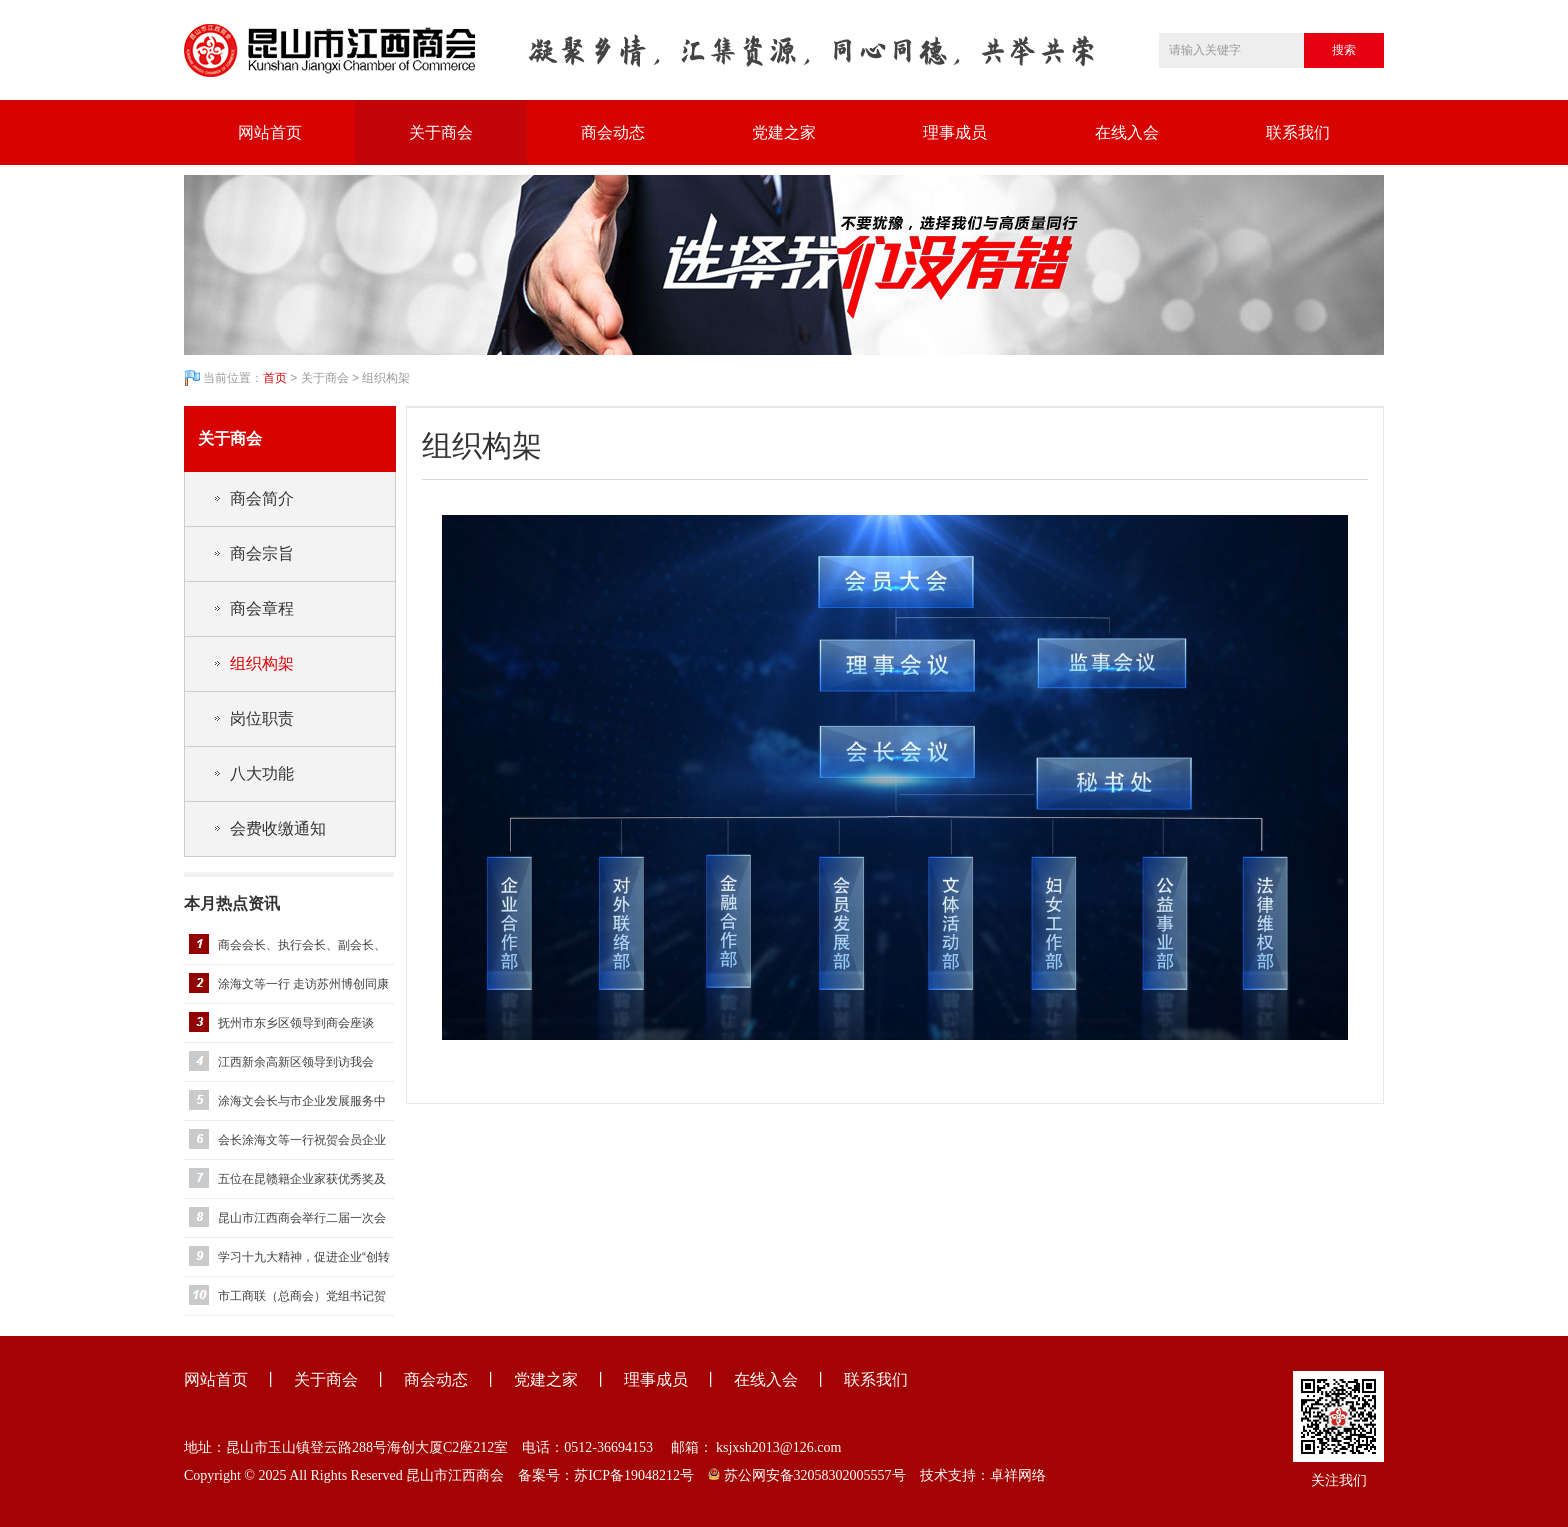 The image size is (1568, 1527). Describe the element at coordinates (441, 132) in the screenshot. I see `关于商会` at that location.